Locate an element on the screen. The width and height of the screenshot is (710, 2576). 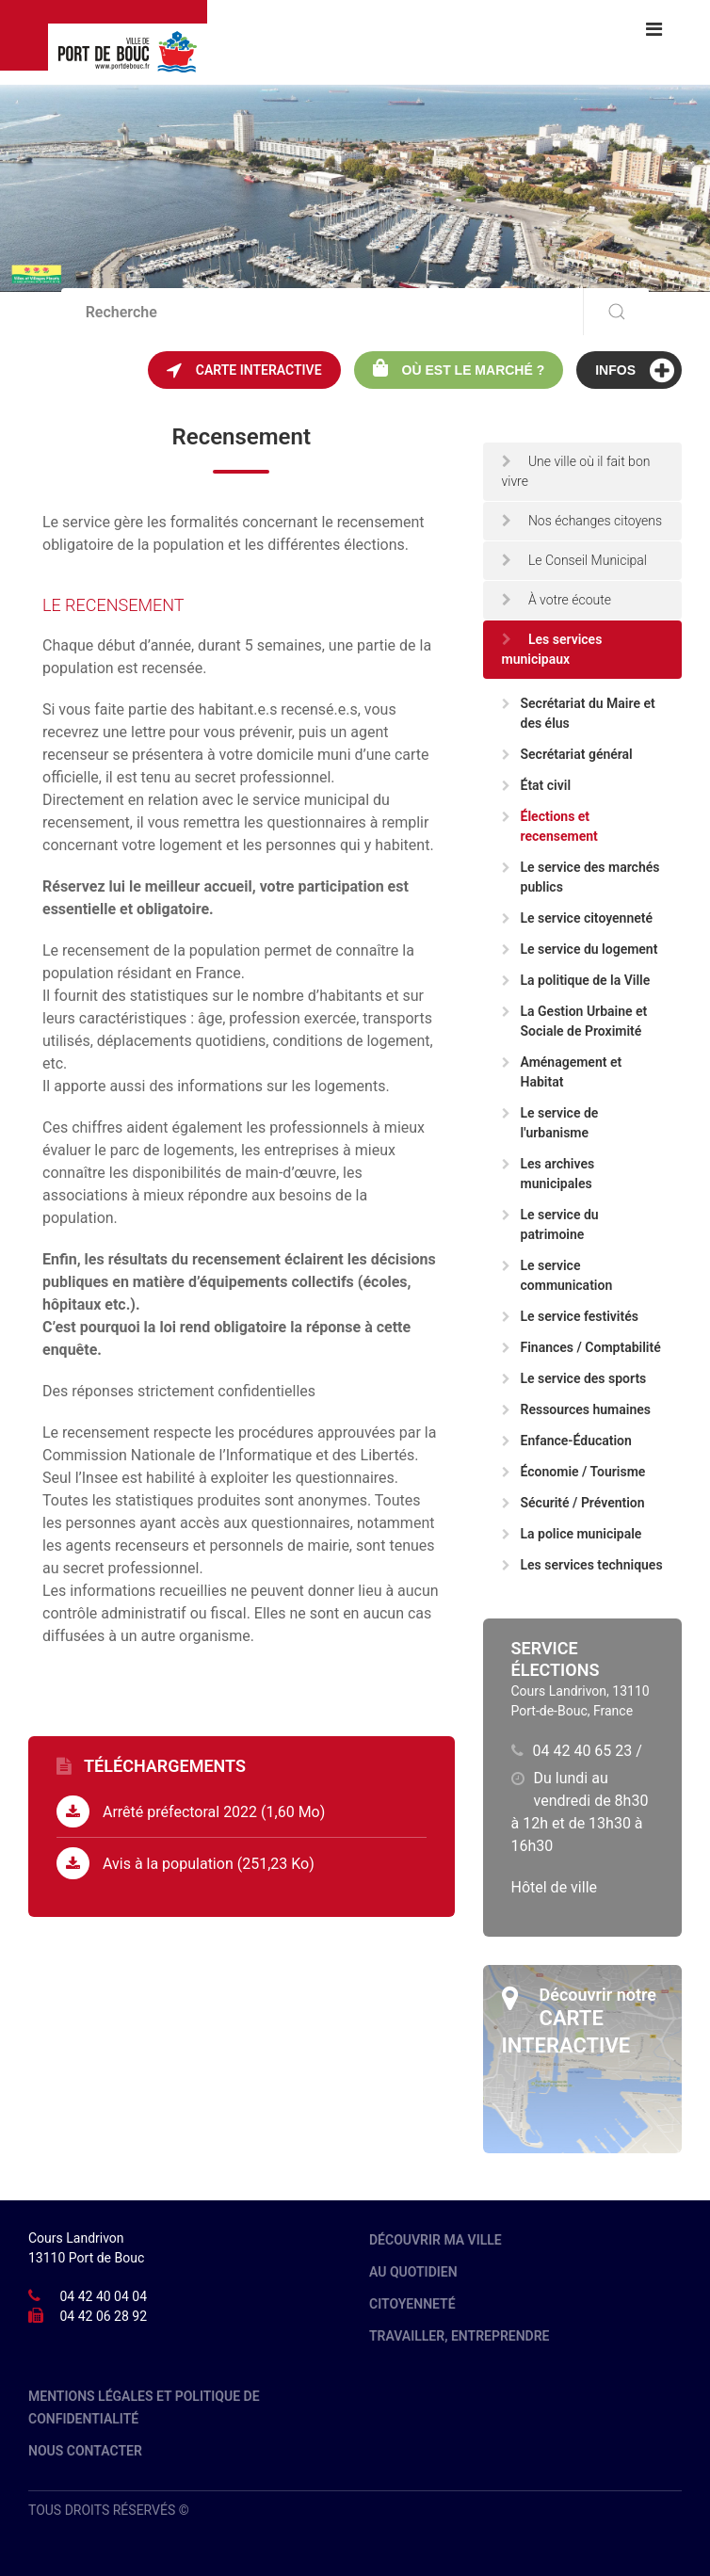
Le service du patrimoine is located at coordinates (550, 1224).